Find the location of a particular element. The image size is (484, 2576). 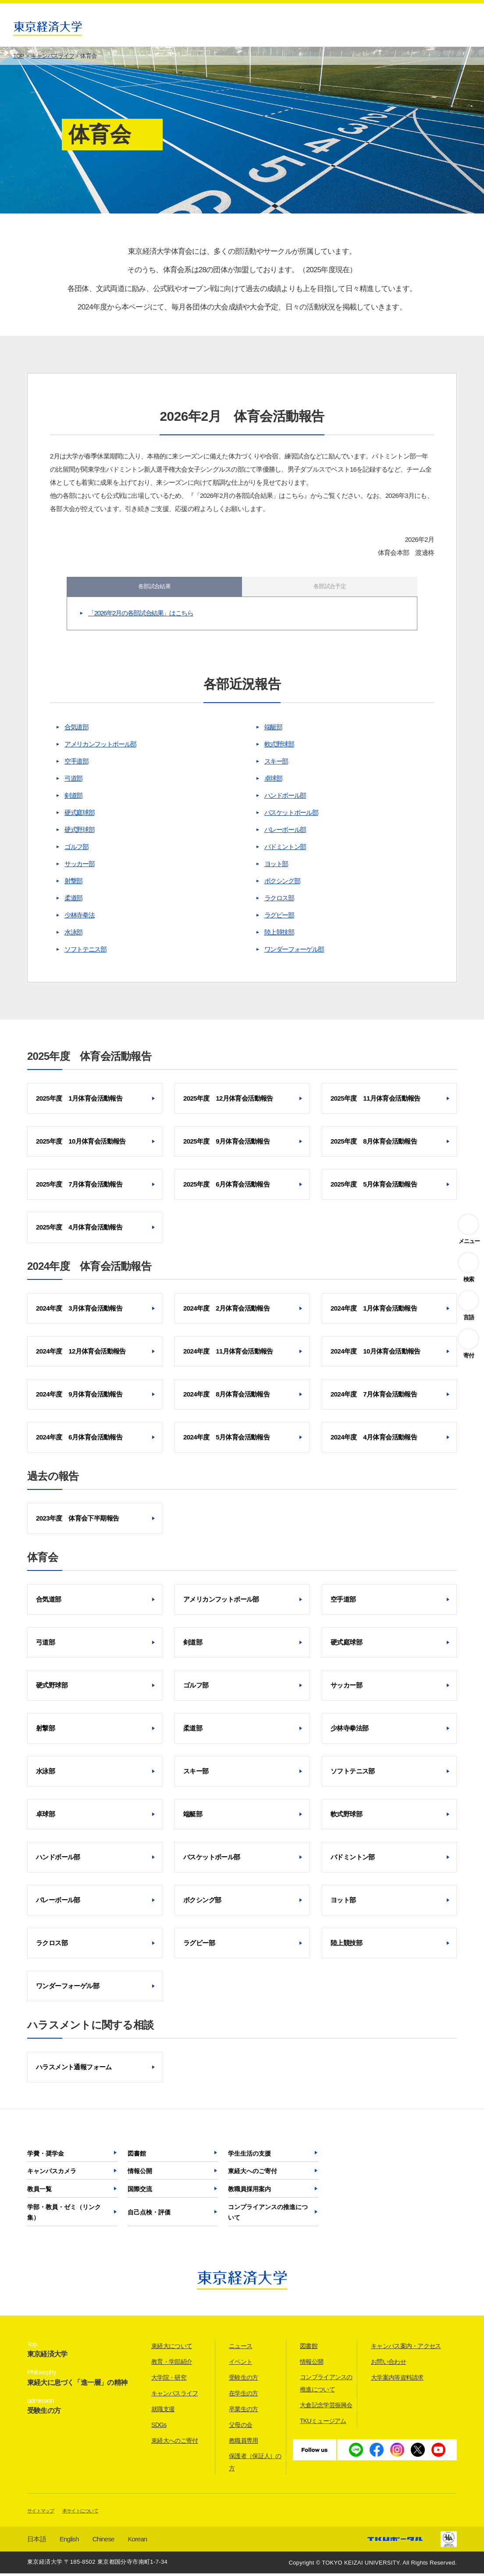

2024年度 1月体育会活動報告 is located at coordinates (374, 1311).